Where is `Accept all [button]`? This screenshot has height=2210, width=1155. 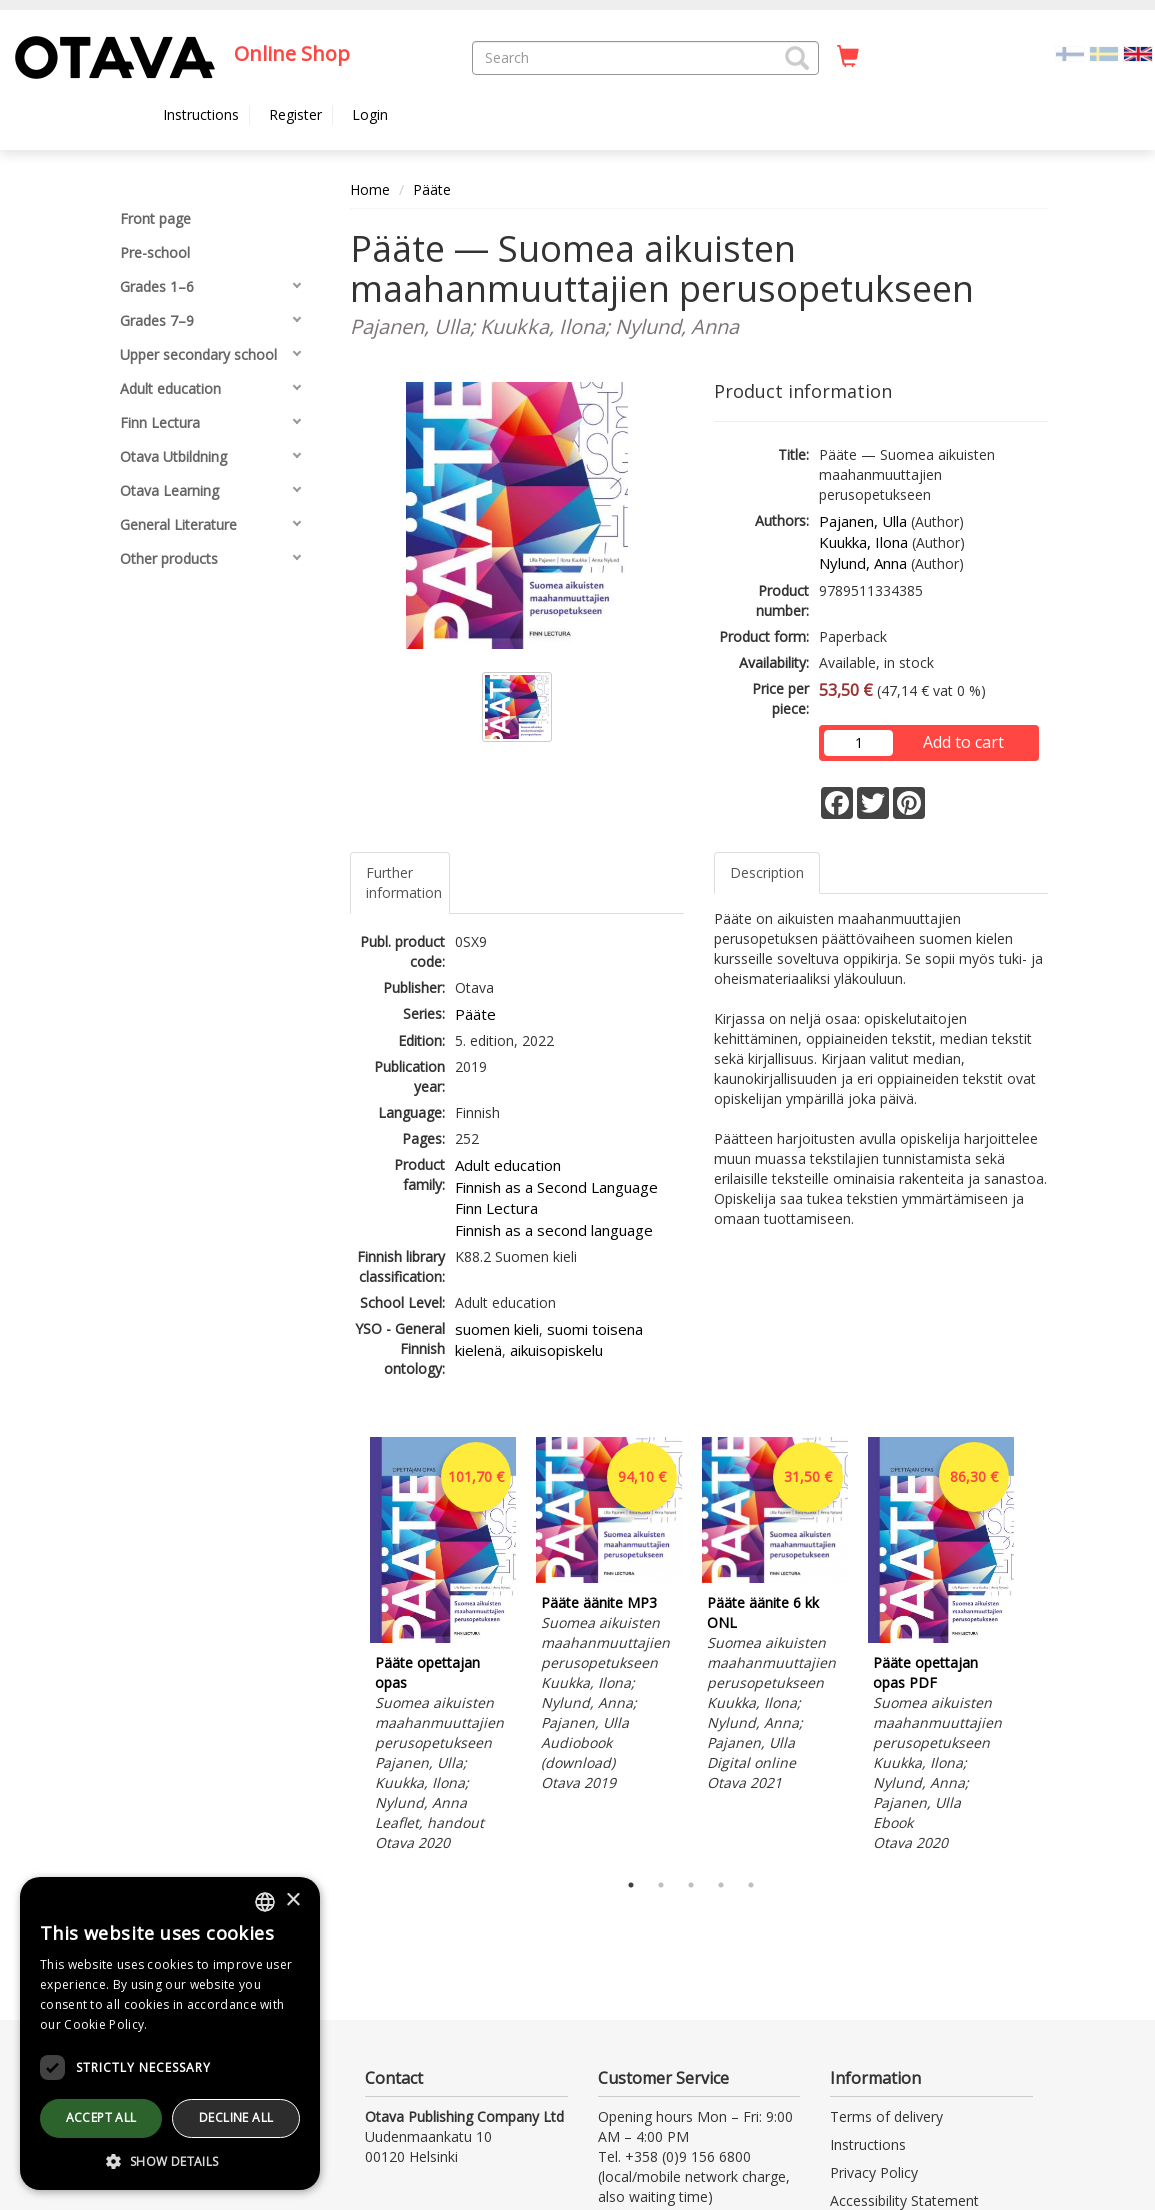 Accept all [button] is located at coordinates (101, 2117).